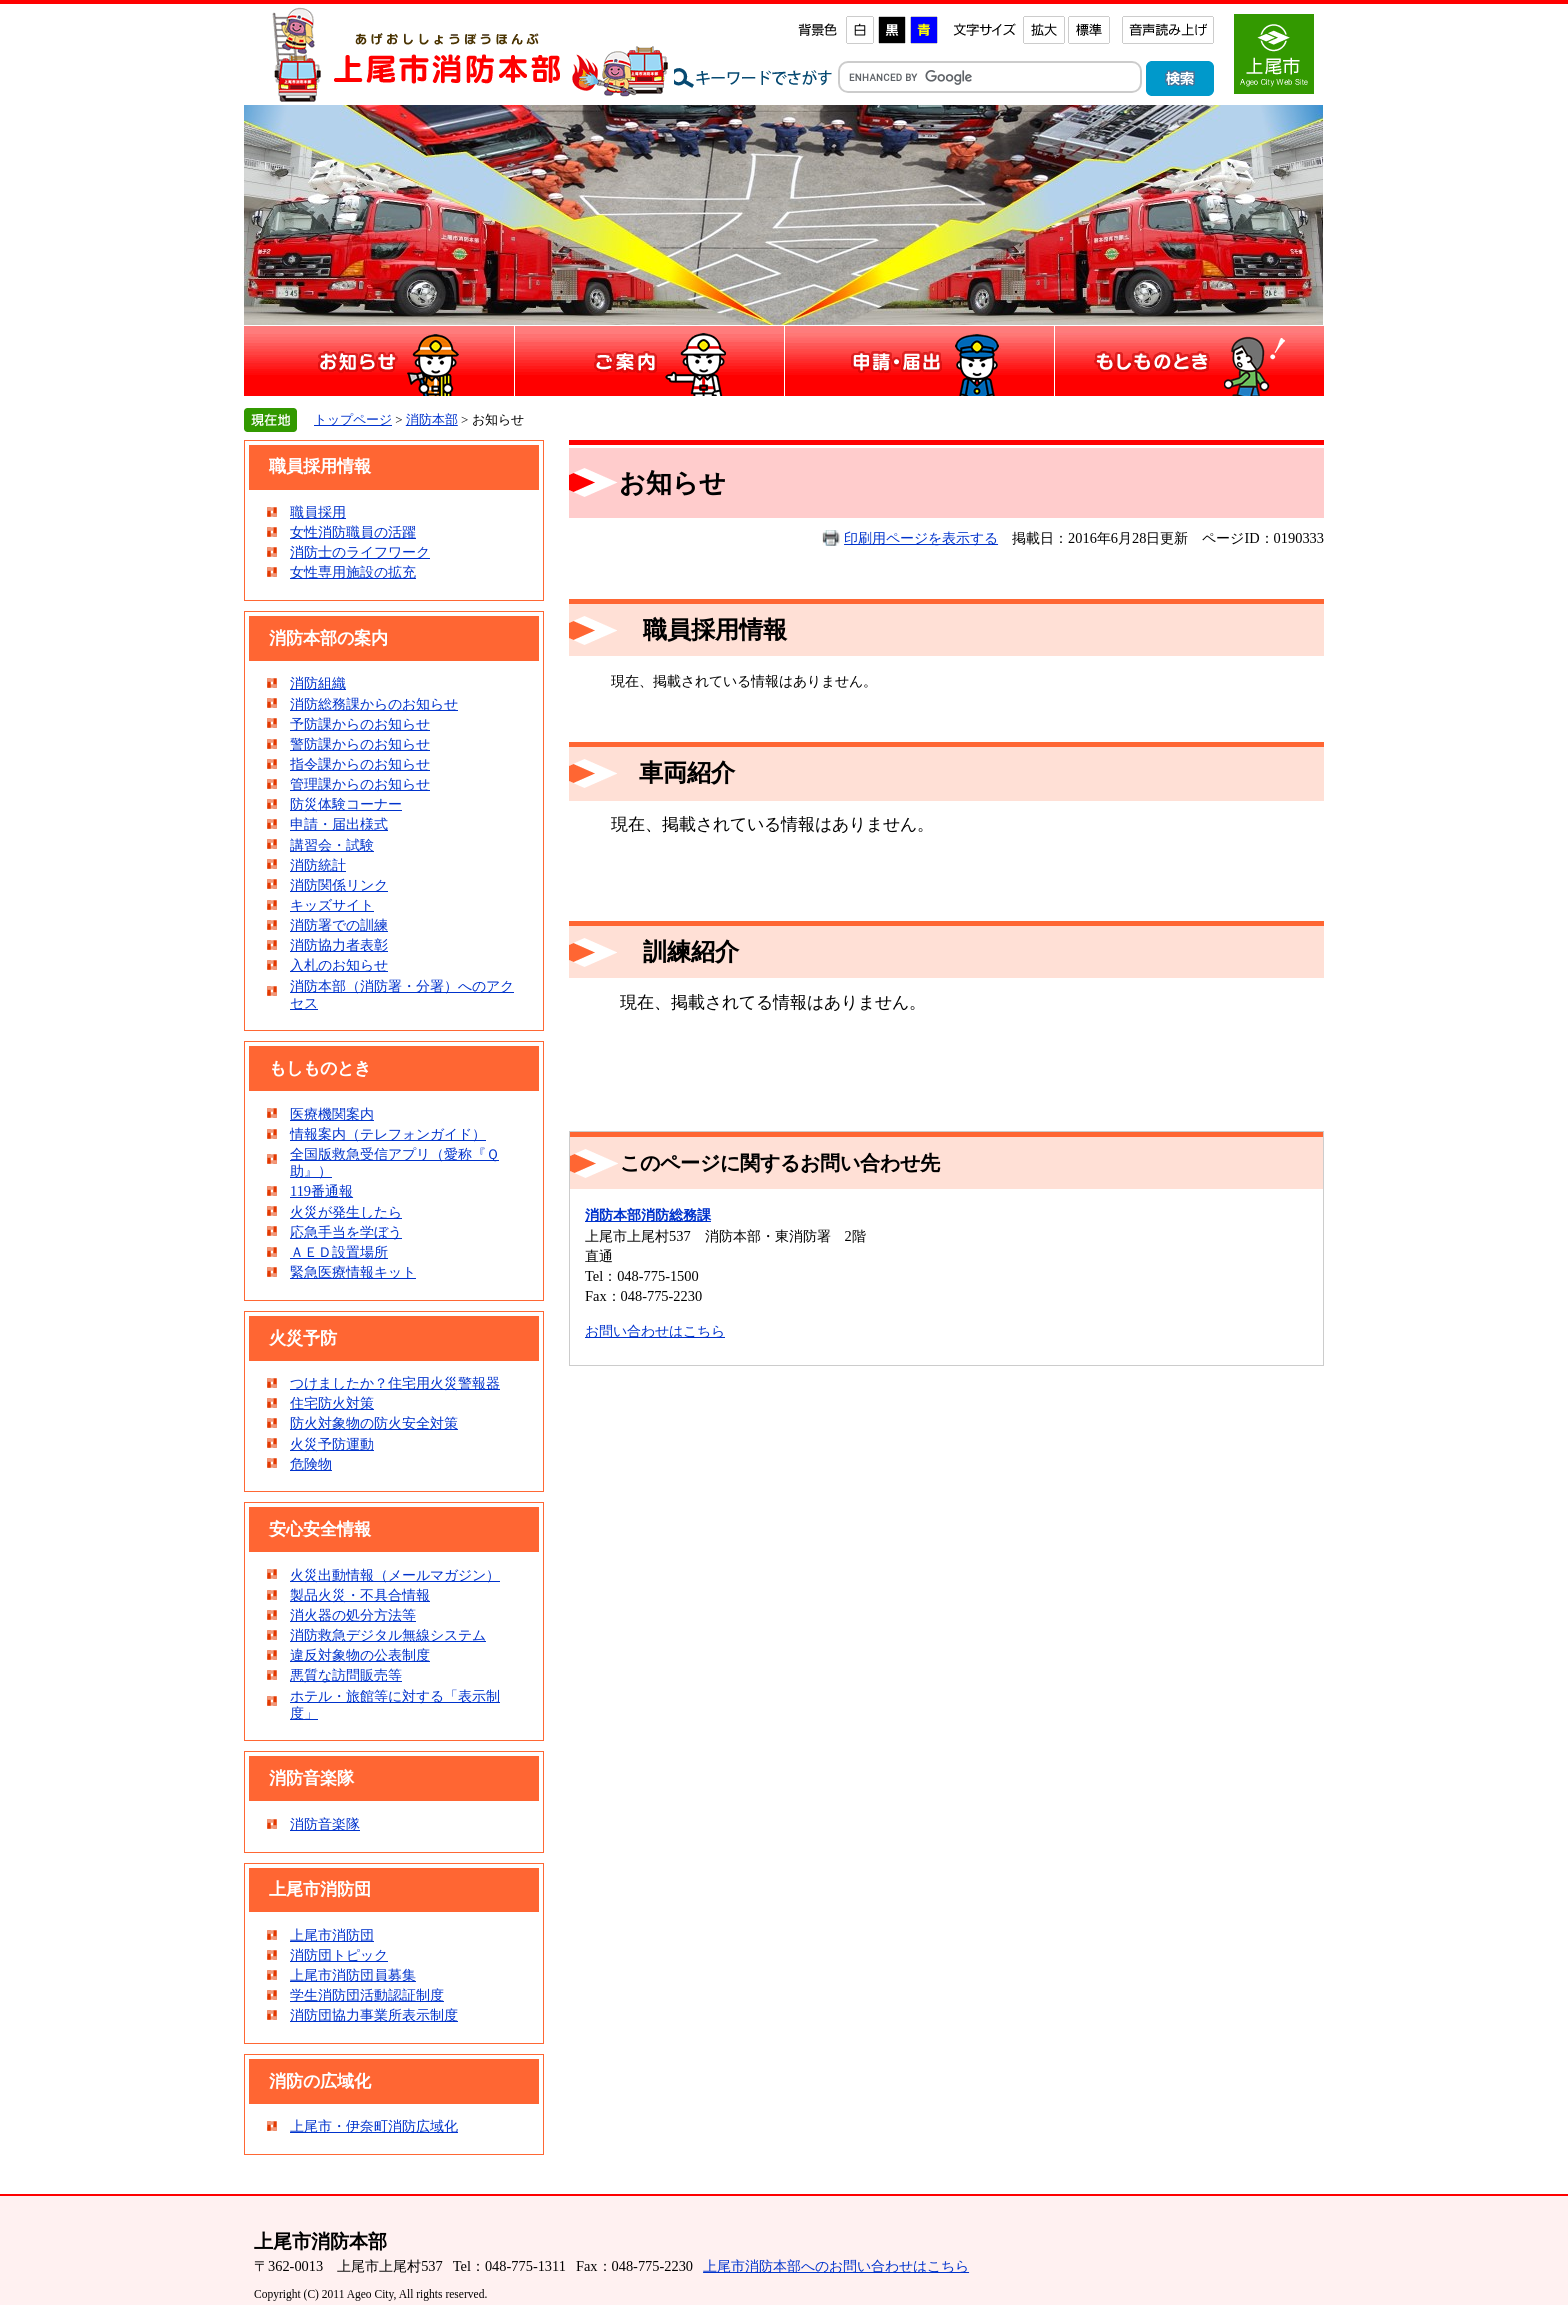  I want to click on 女性消防職員の活躍, so click(353, 532).